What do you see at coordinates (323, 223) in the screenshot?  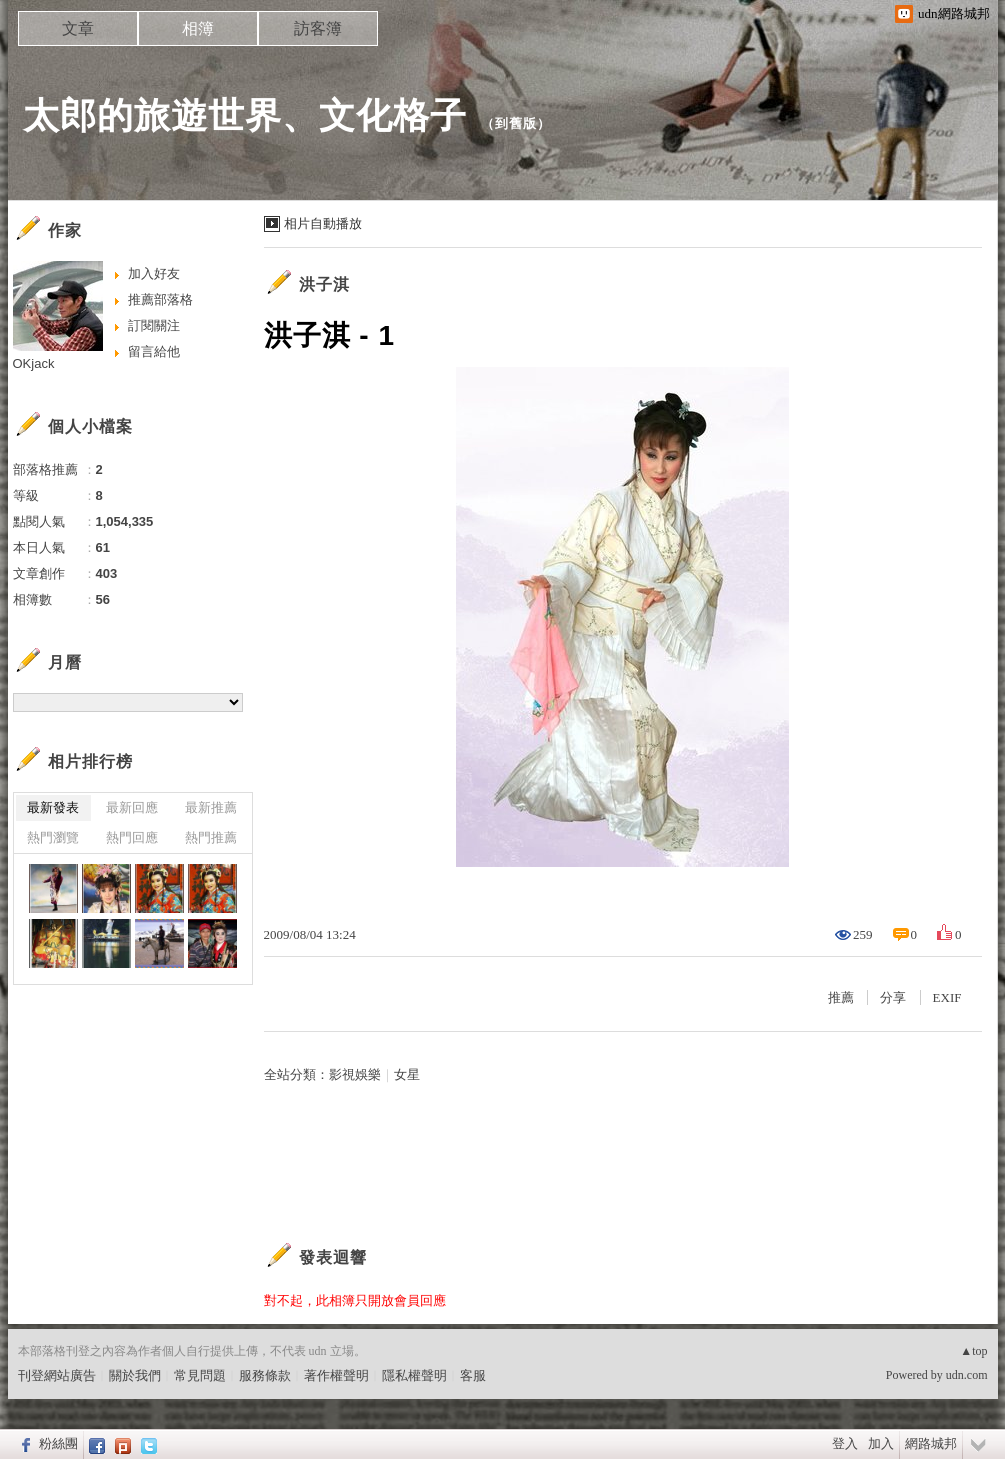 I see `相片自動播放` at bounding box center [323, 223].